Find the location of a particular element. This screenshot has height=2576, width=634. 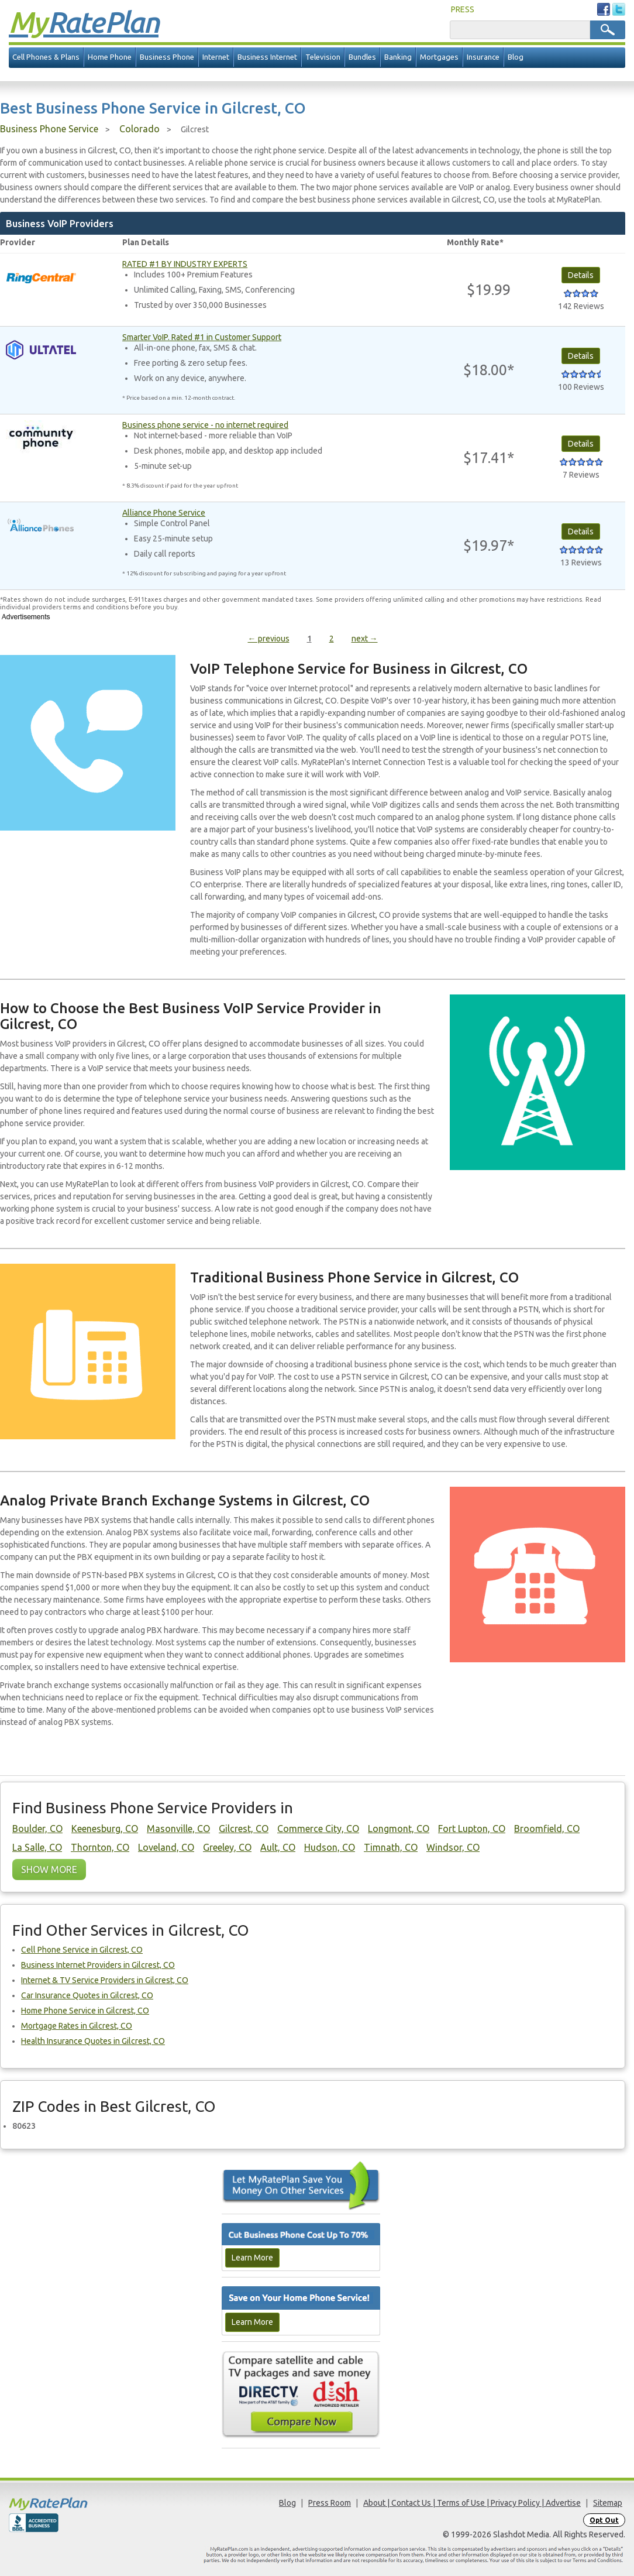

Learn More is located at coordinates (252, 2257).